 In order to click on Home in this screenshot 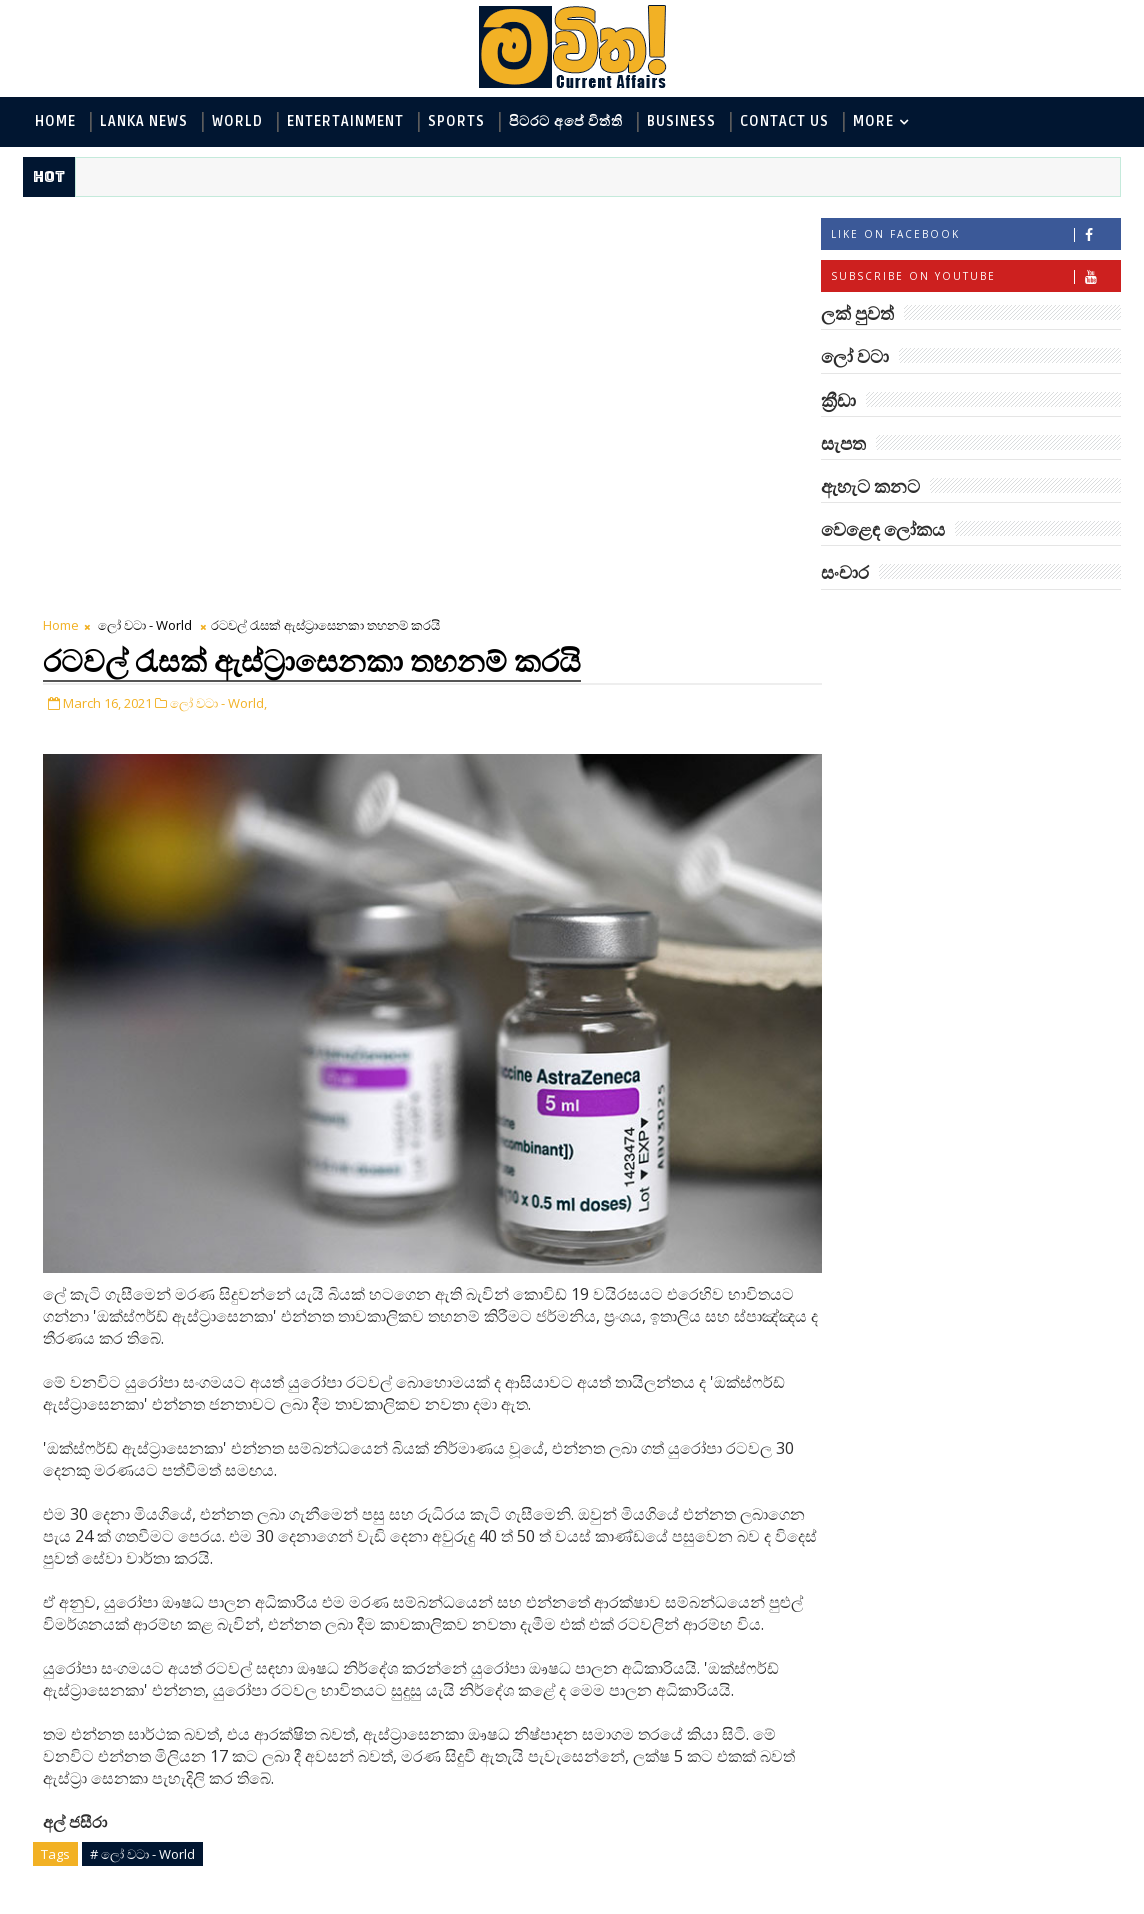, I will do `click(55, 121)`.